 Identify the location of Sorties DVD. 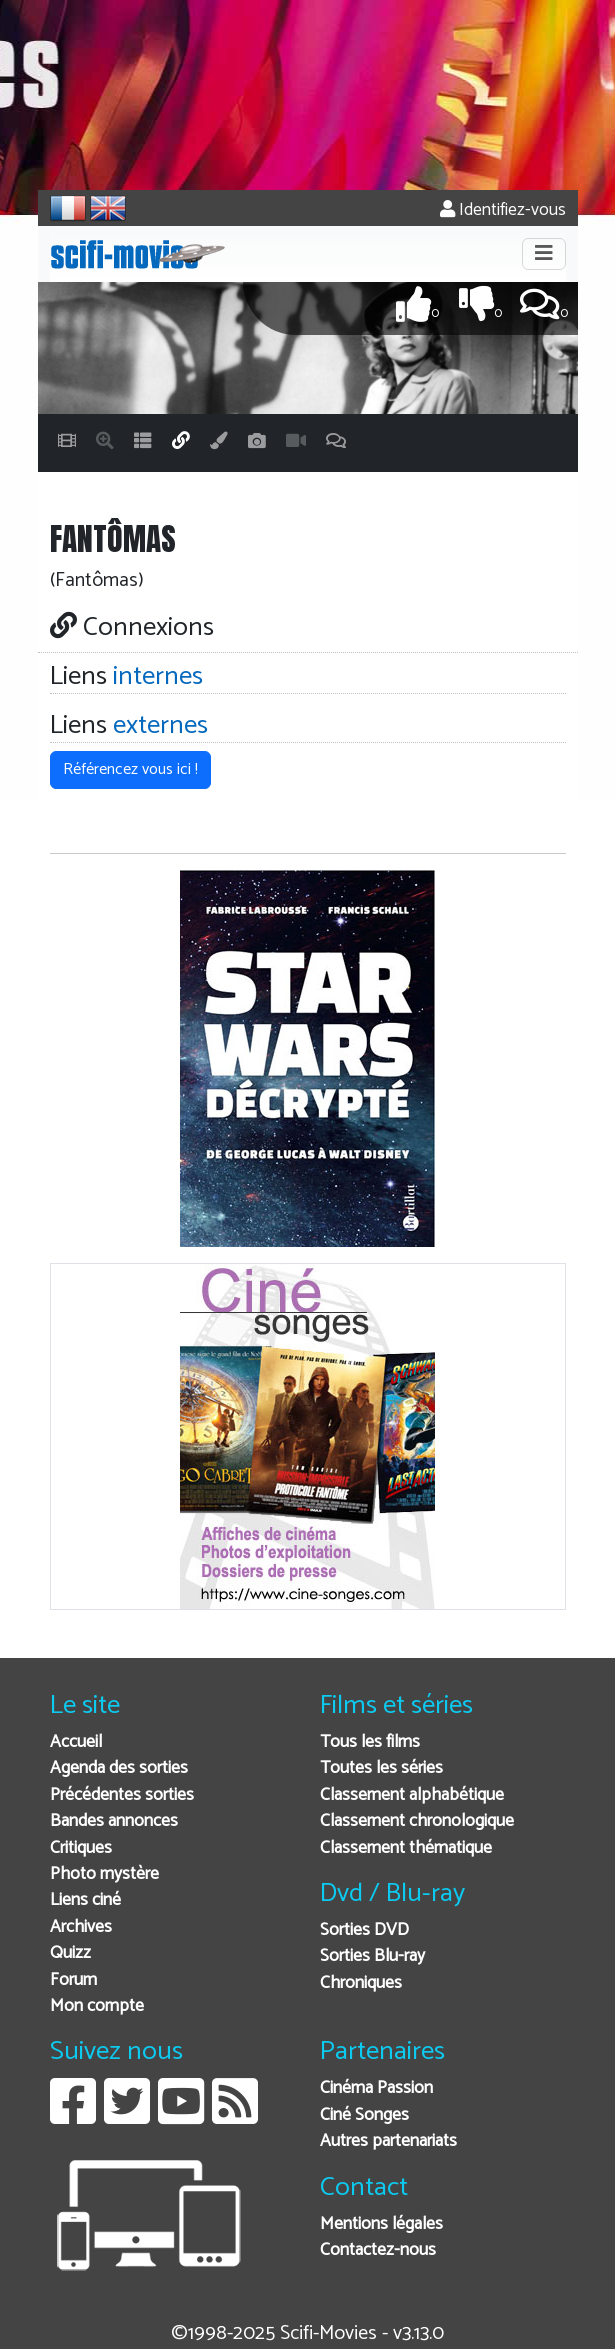
(364, 1930).